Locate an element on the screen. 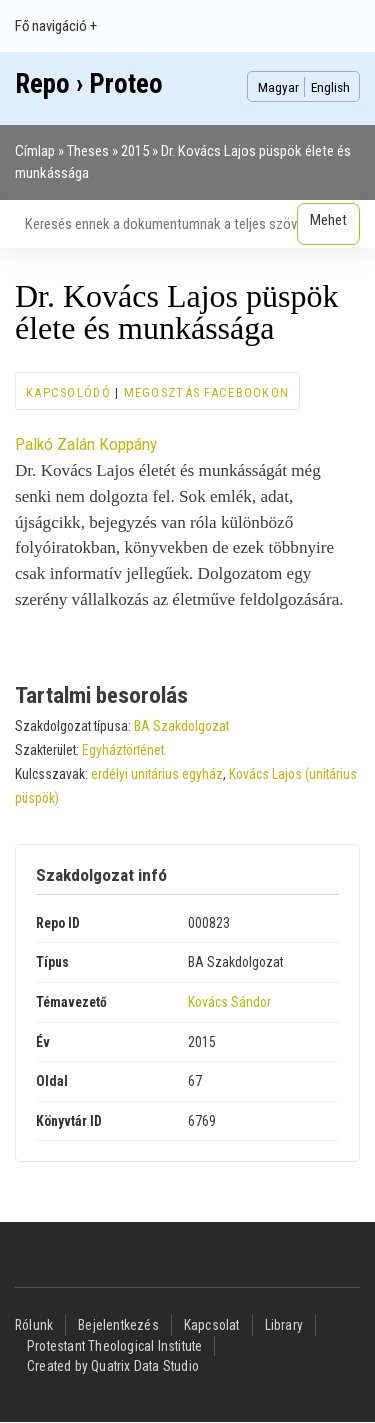  Fő navigáció + is located at coordinates (56, 26).